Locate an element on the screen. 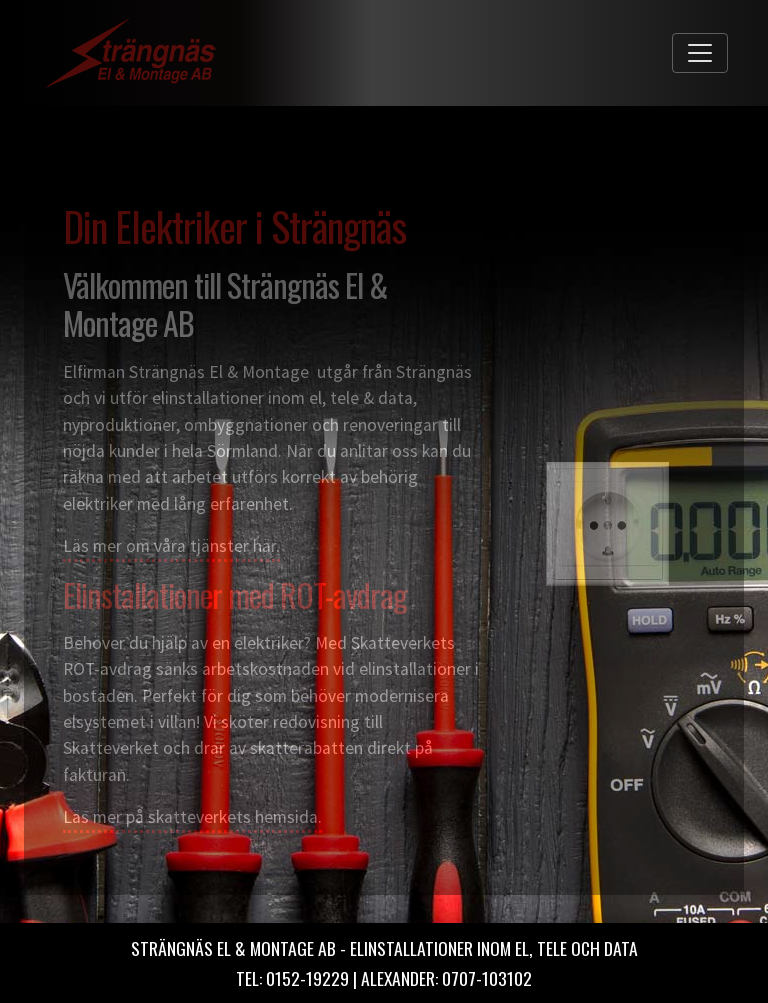 The height and width of the screenshot is (1003, 768). Läs mer om våra tjänster här. is located at coordinates (171, 546).